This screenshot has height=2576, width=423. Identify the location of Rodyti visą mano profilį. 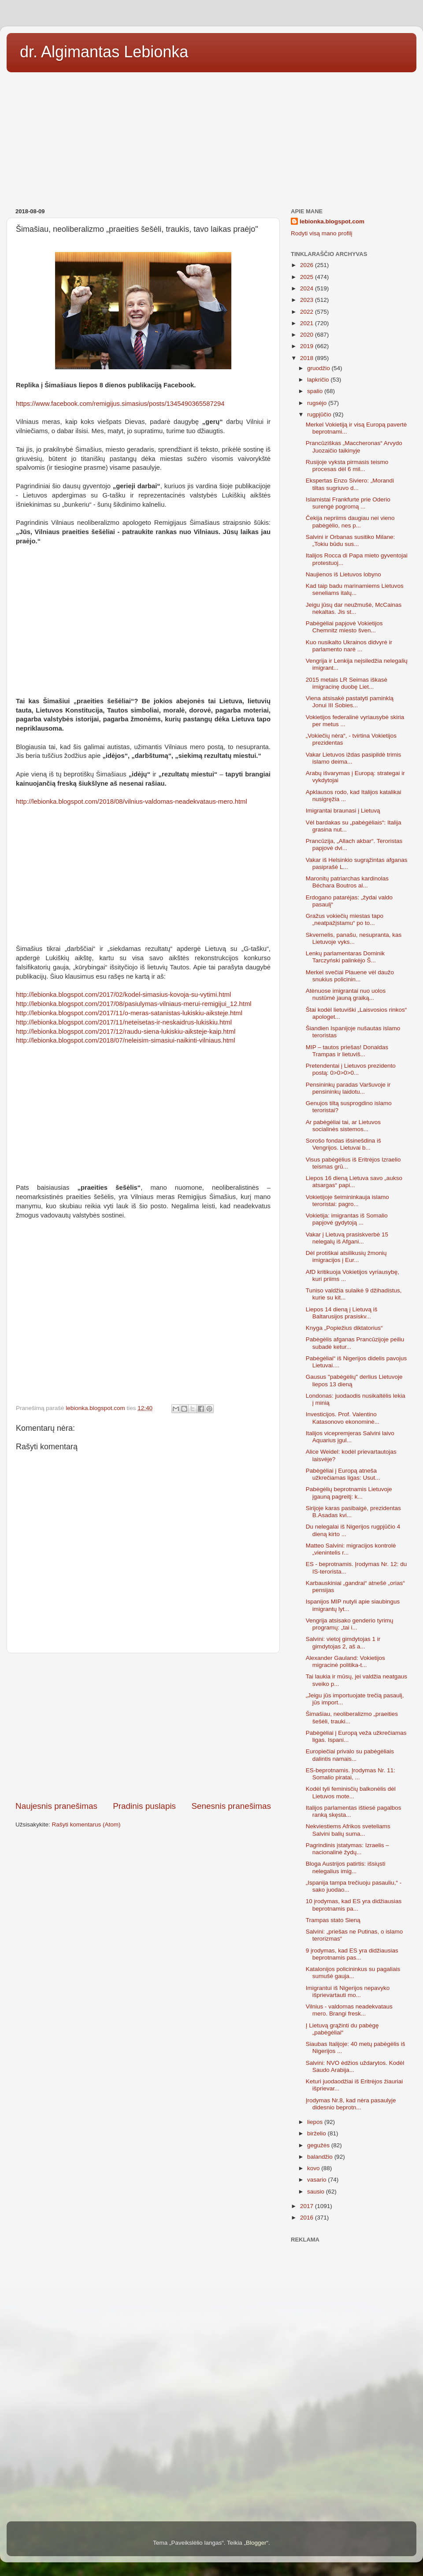
(321, 233).